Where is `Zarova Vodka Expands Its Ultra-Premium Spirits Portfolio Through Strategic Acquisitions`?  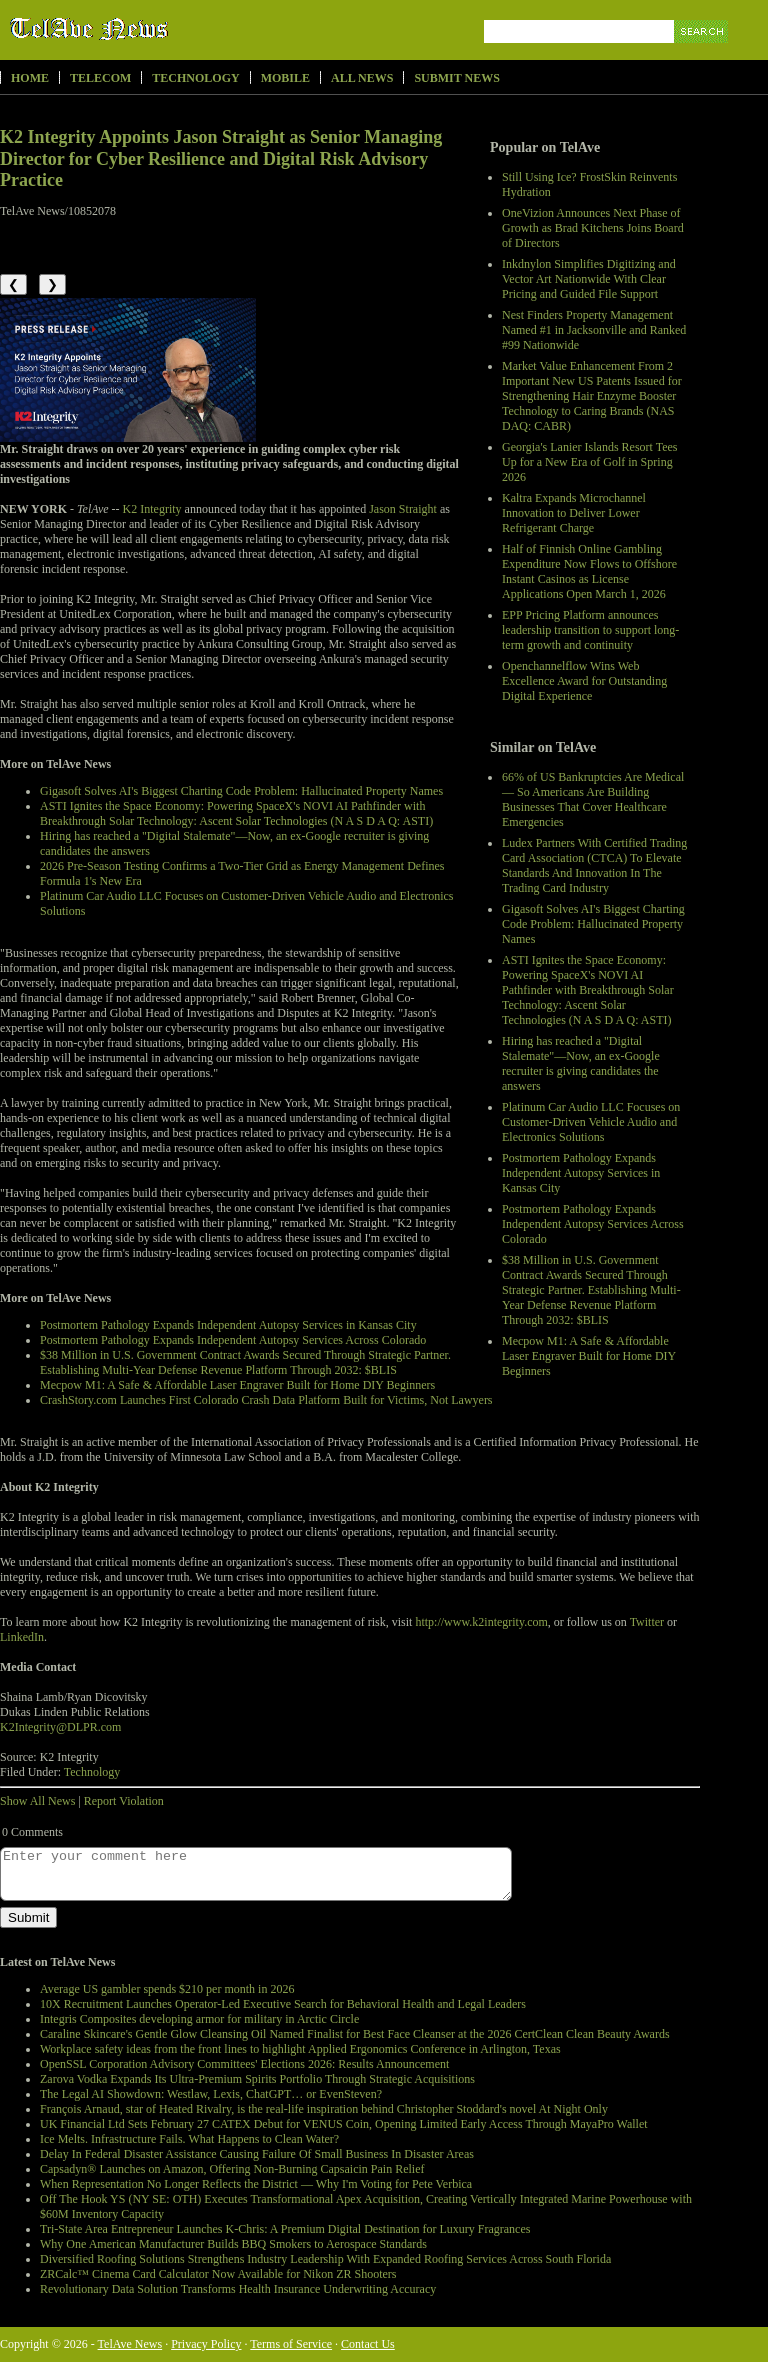
Zarova Vodka Expands Its Ultra-Premium Spirits Portfolio Through Strategic Acquisitions is located at coordinates (257, 2079).